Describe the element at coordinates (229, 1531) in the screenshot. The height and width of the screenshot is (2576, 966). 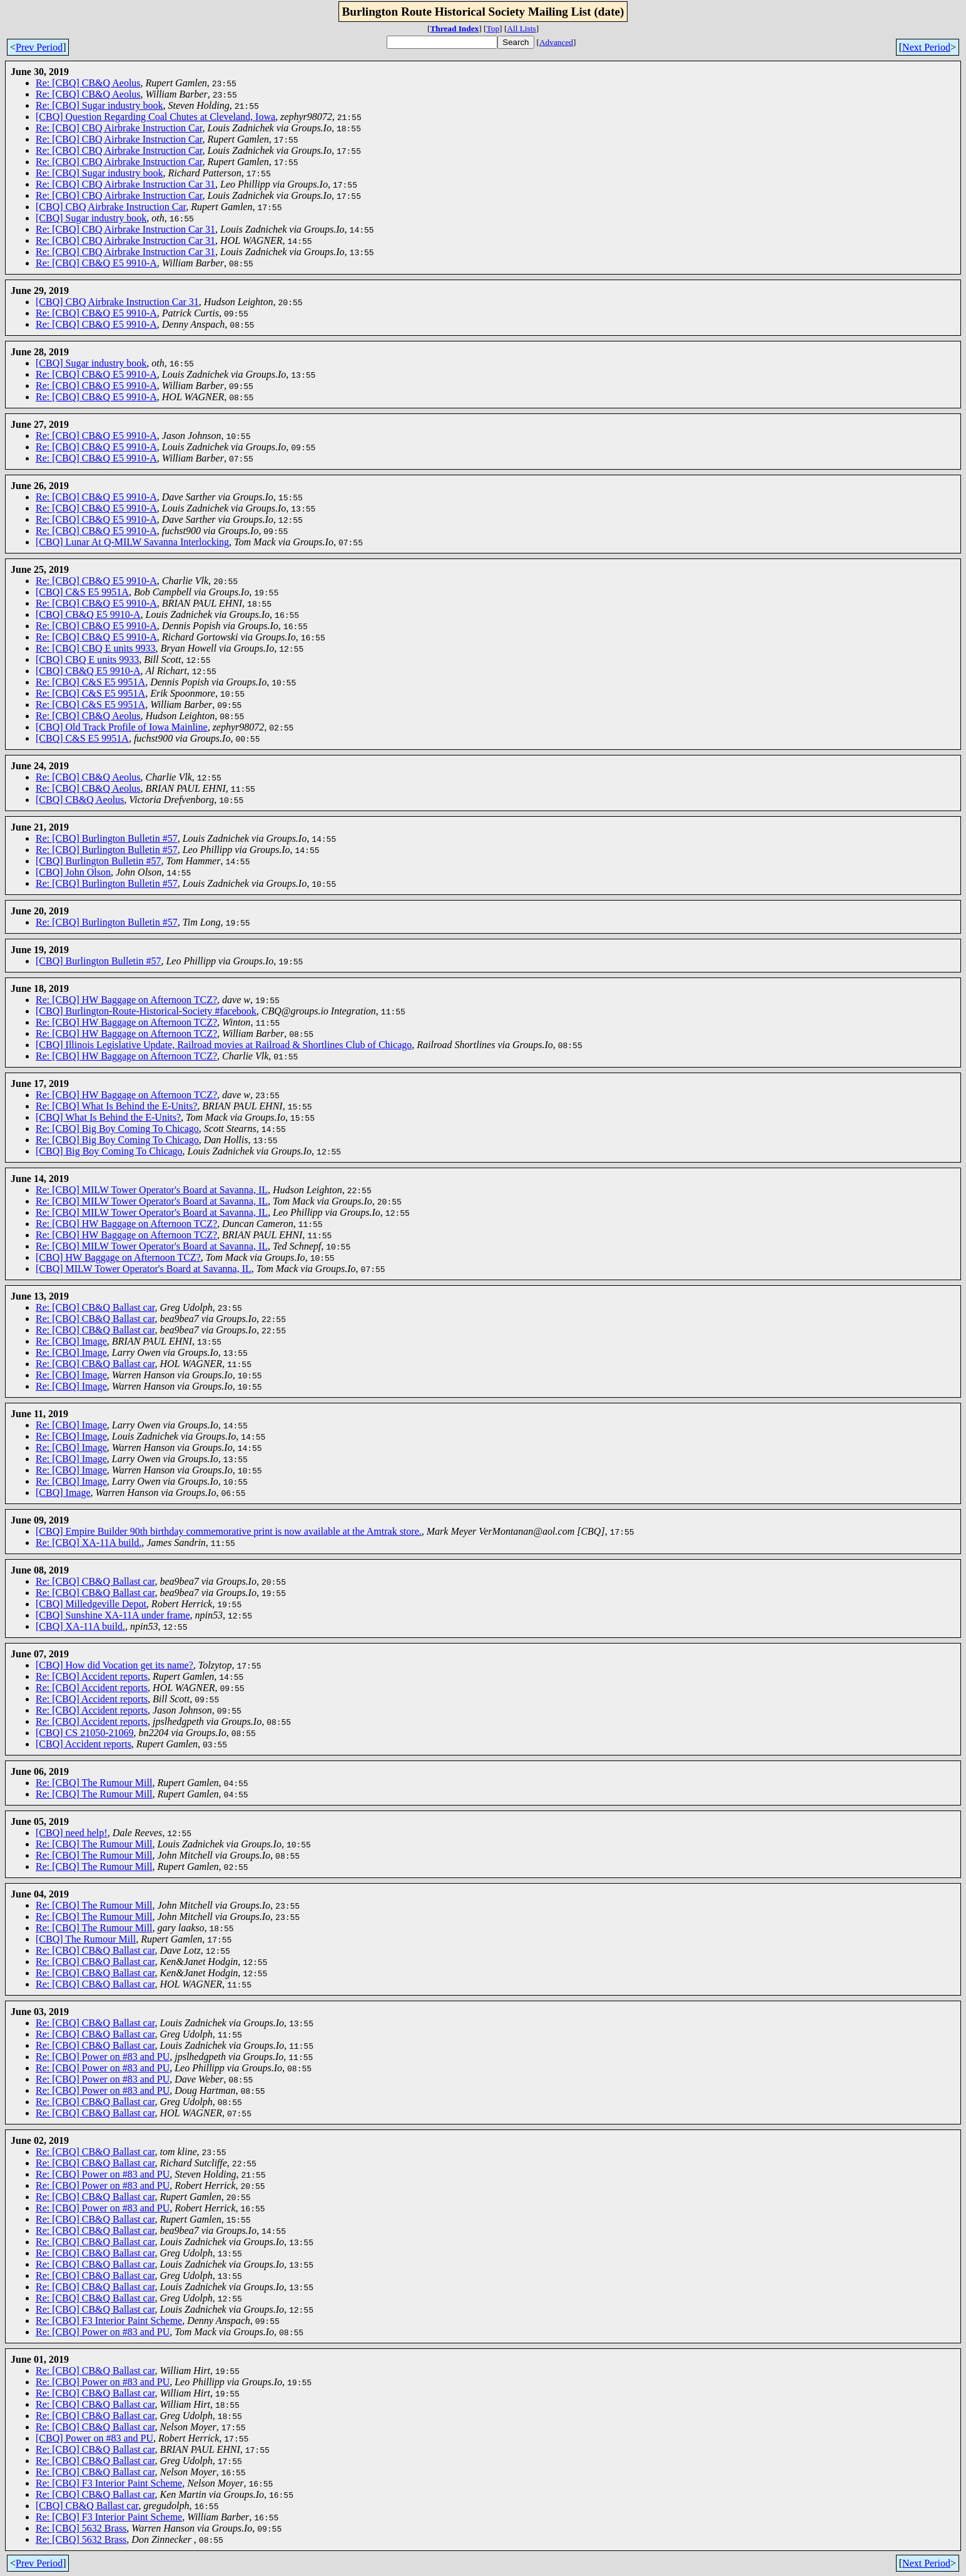
I see `[CBQ] Empire Builder 90th birthday commemorative print is now available at the Amtrak store.` at that location.